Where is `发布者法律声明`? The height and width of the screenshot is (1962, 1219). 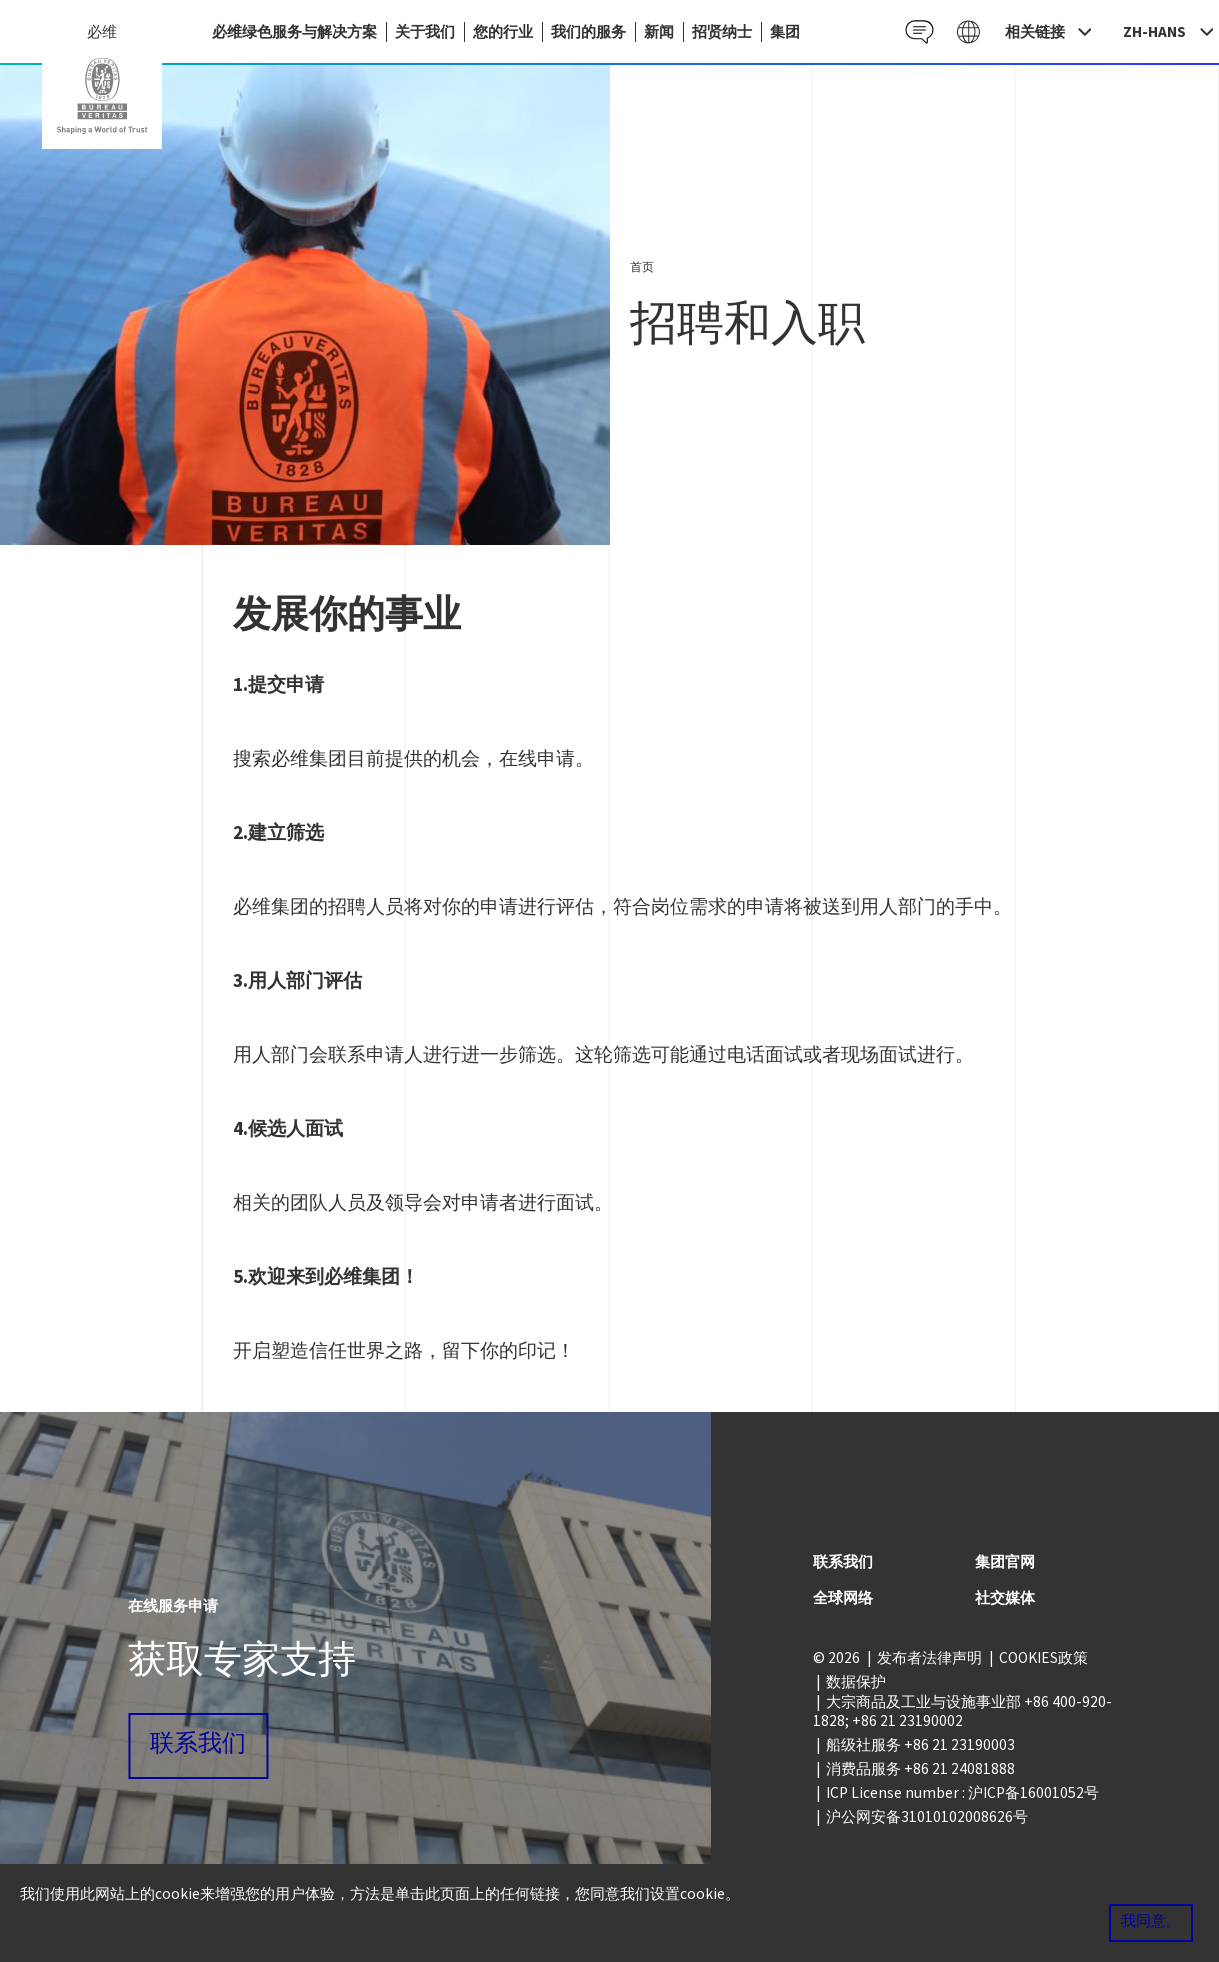 发布者法律声明 is located at coordinates (929, 1657).